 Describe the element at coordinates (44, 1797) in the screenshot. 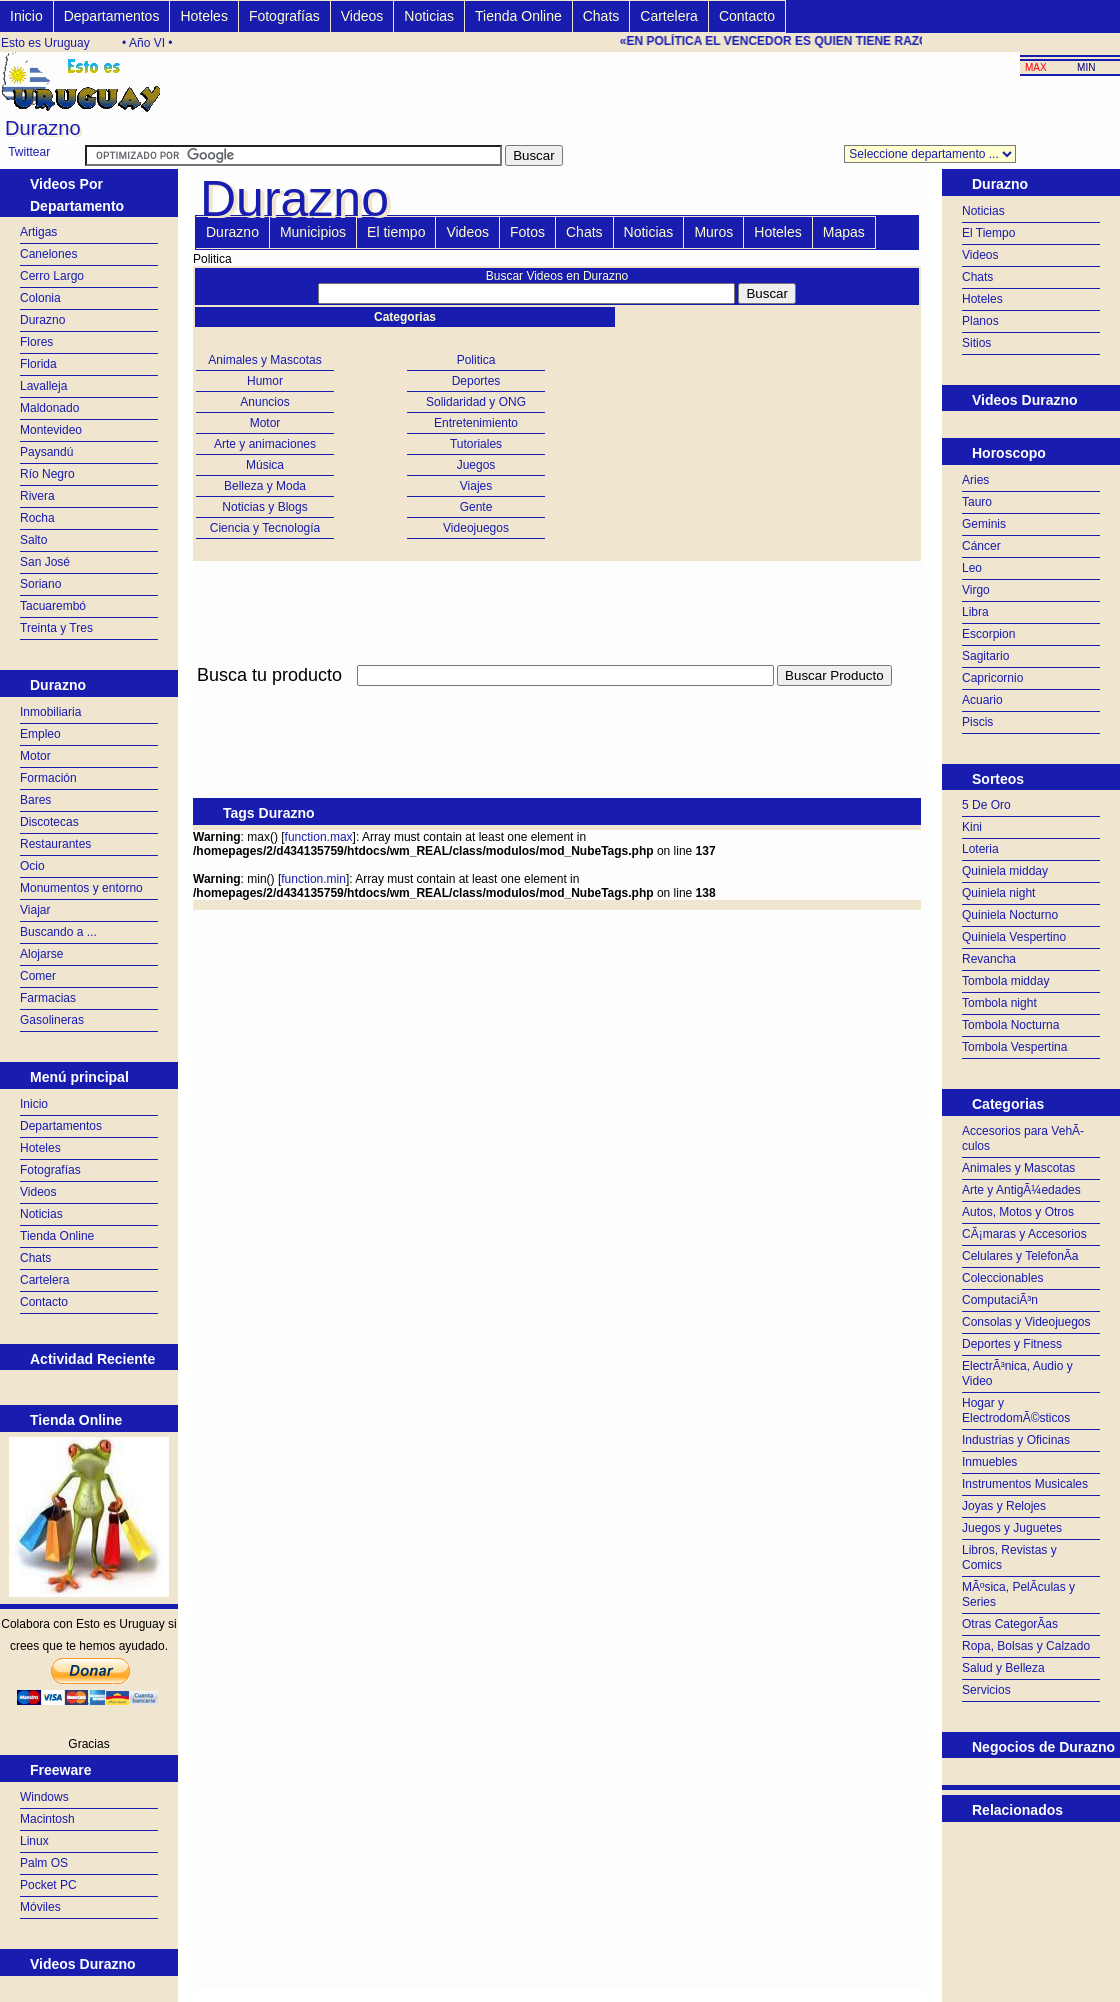

I see `Windows` at that location.